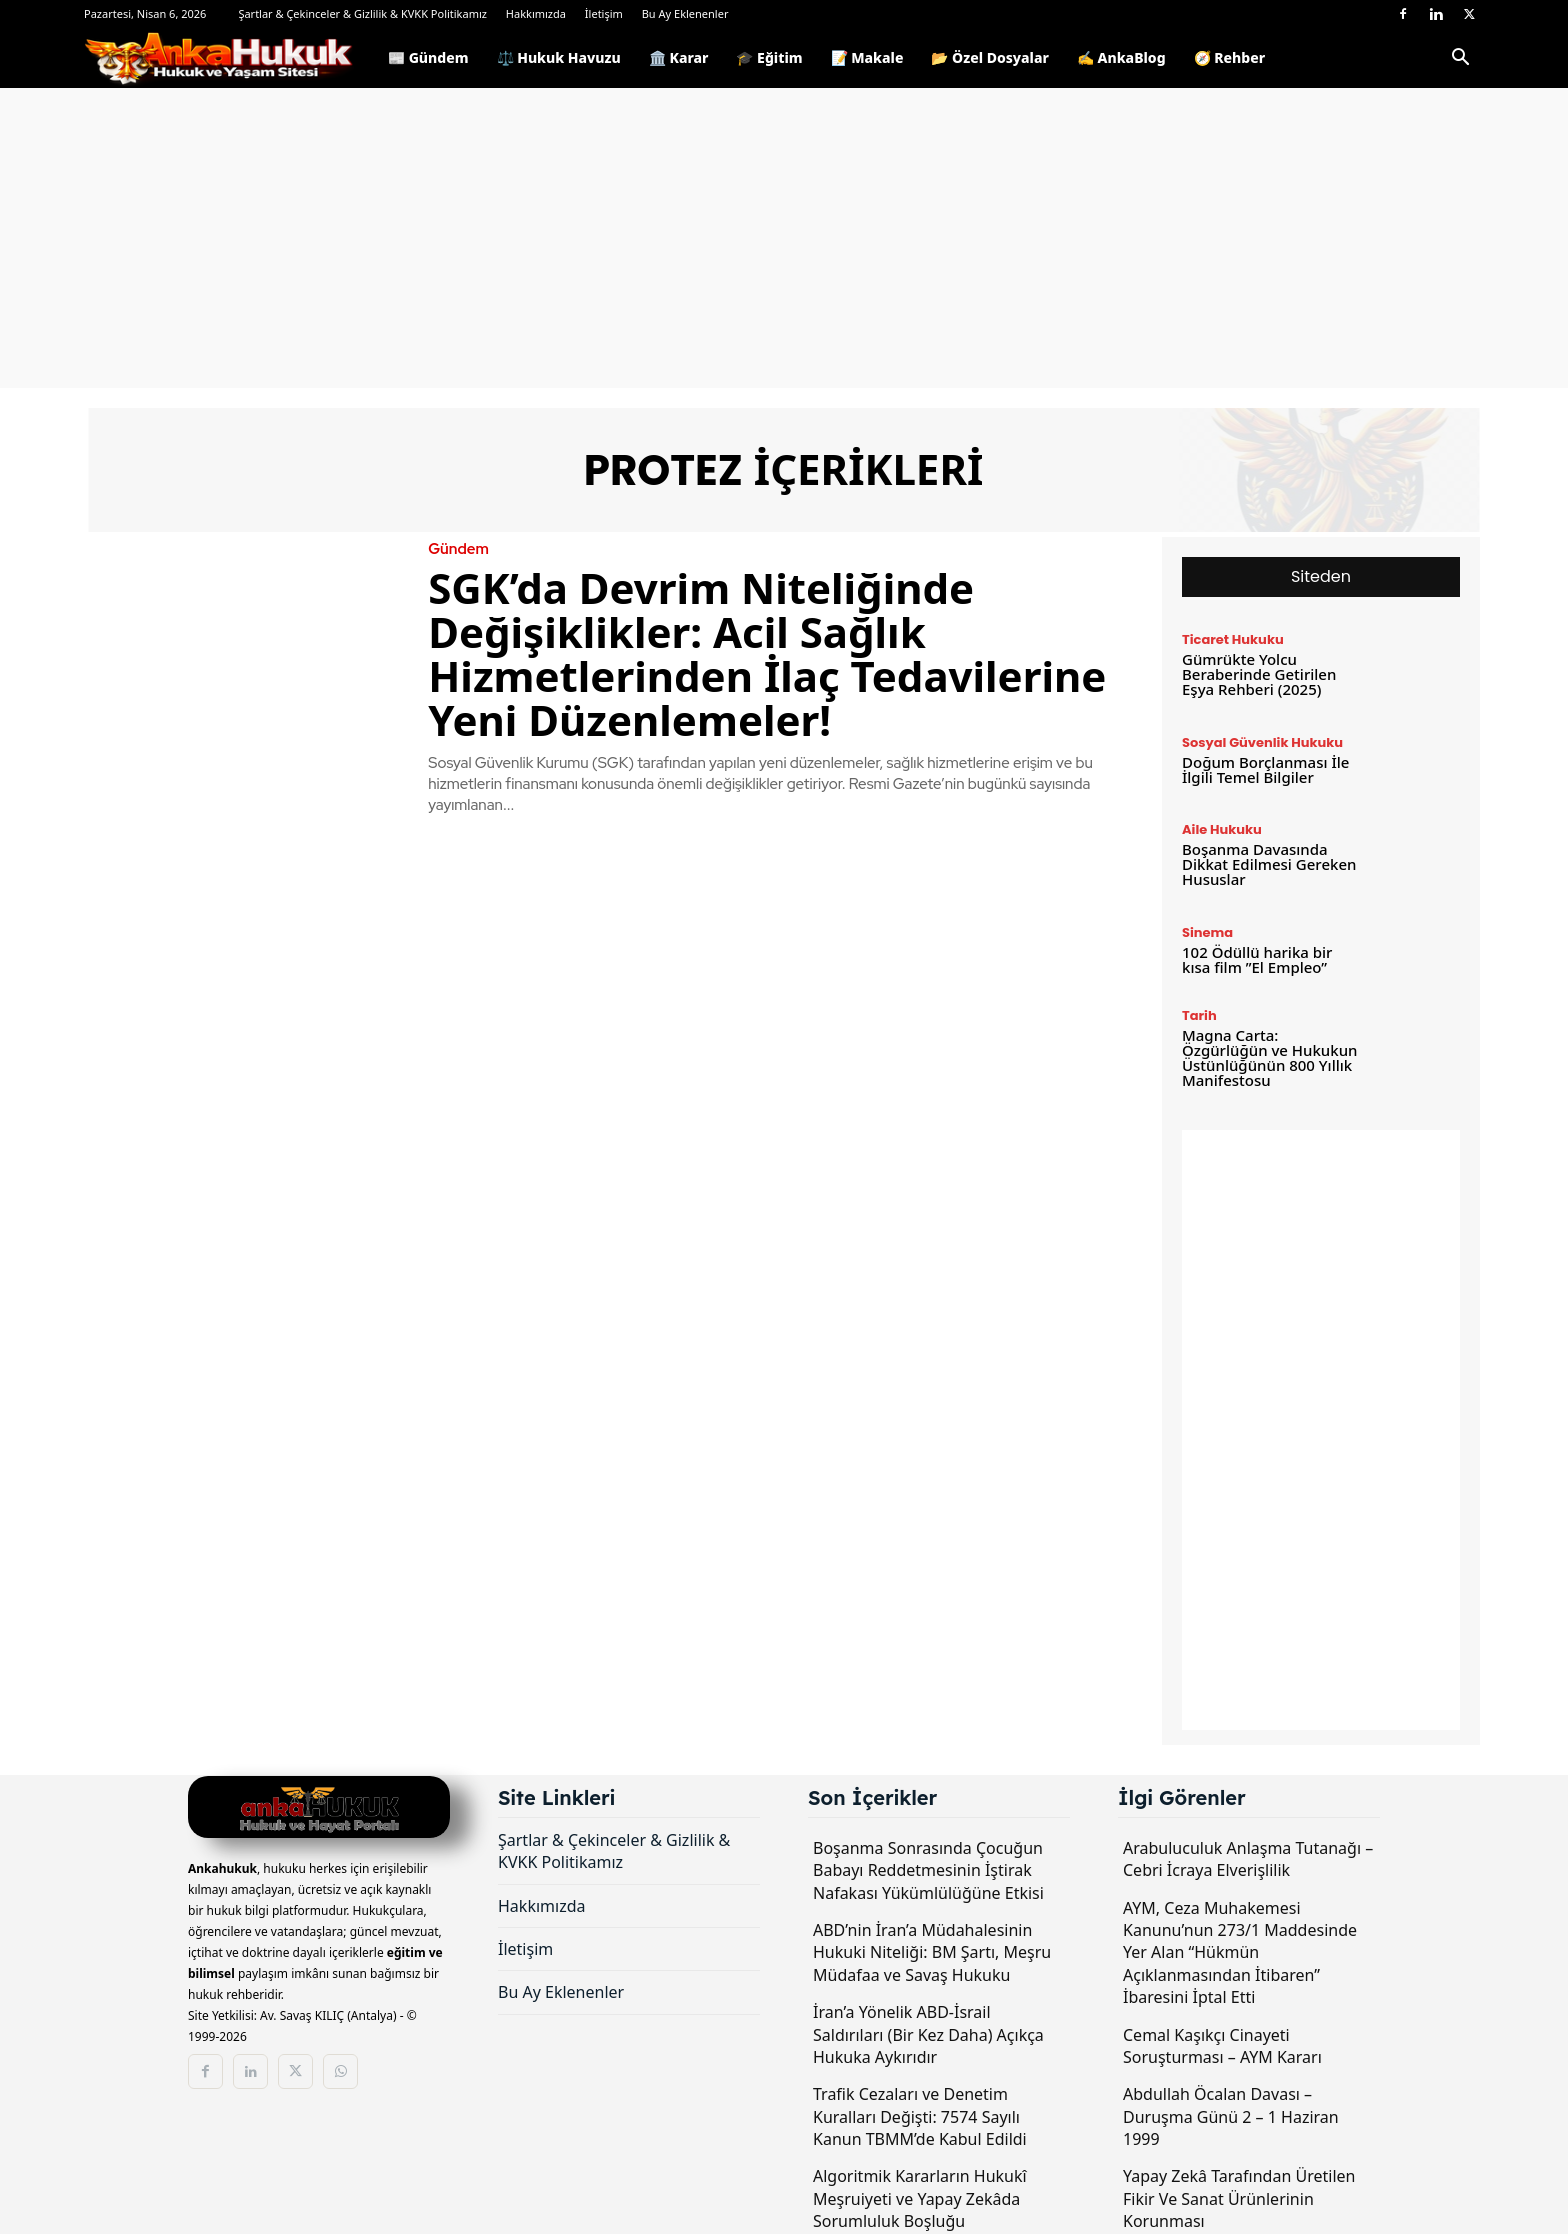  What do you see at coordinates (1265, 769) in the screenshot?
I see `Doğum Borçlanması İle İlgili Temel Bilgiler` at bounding box center [1265, 769].